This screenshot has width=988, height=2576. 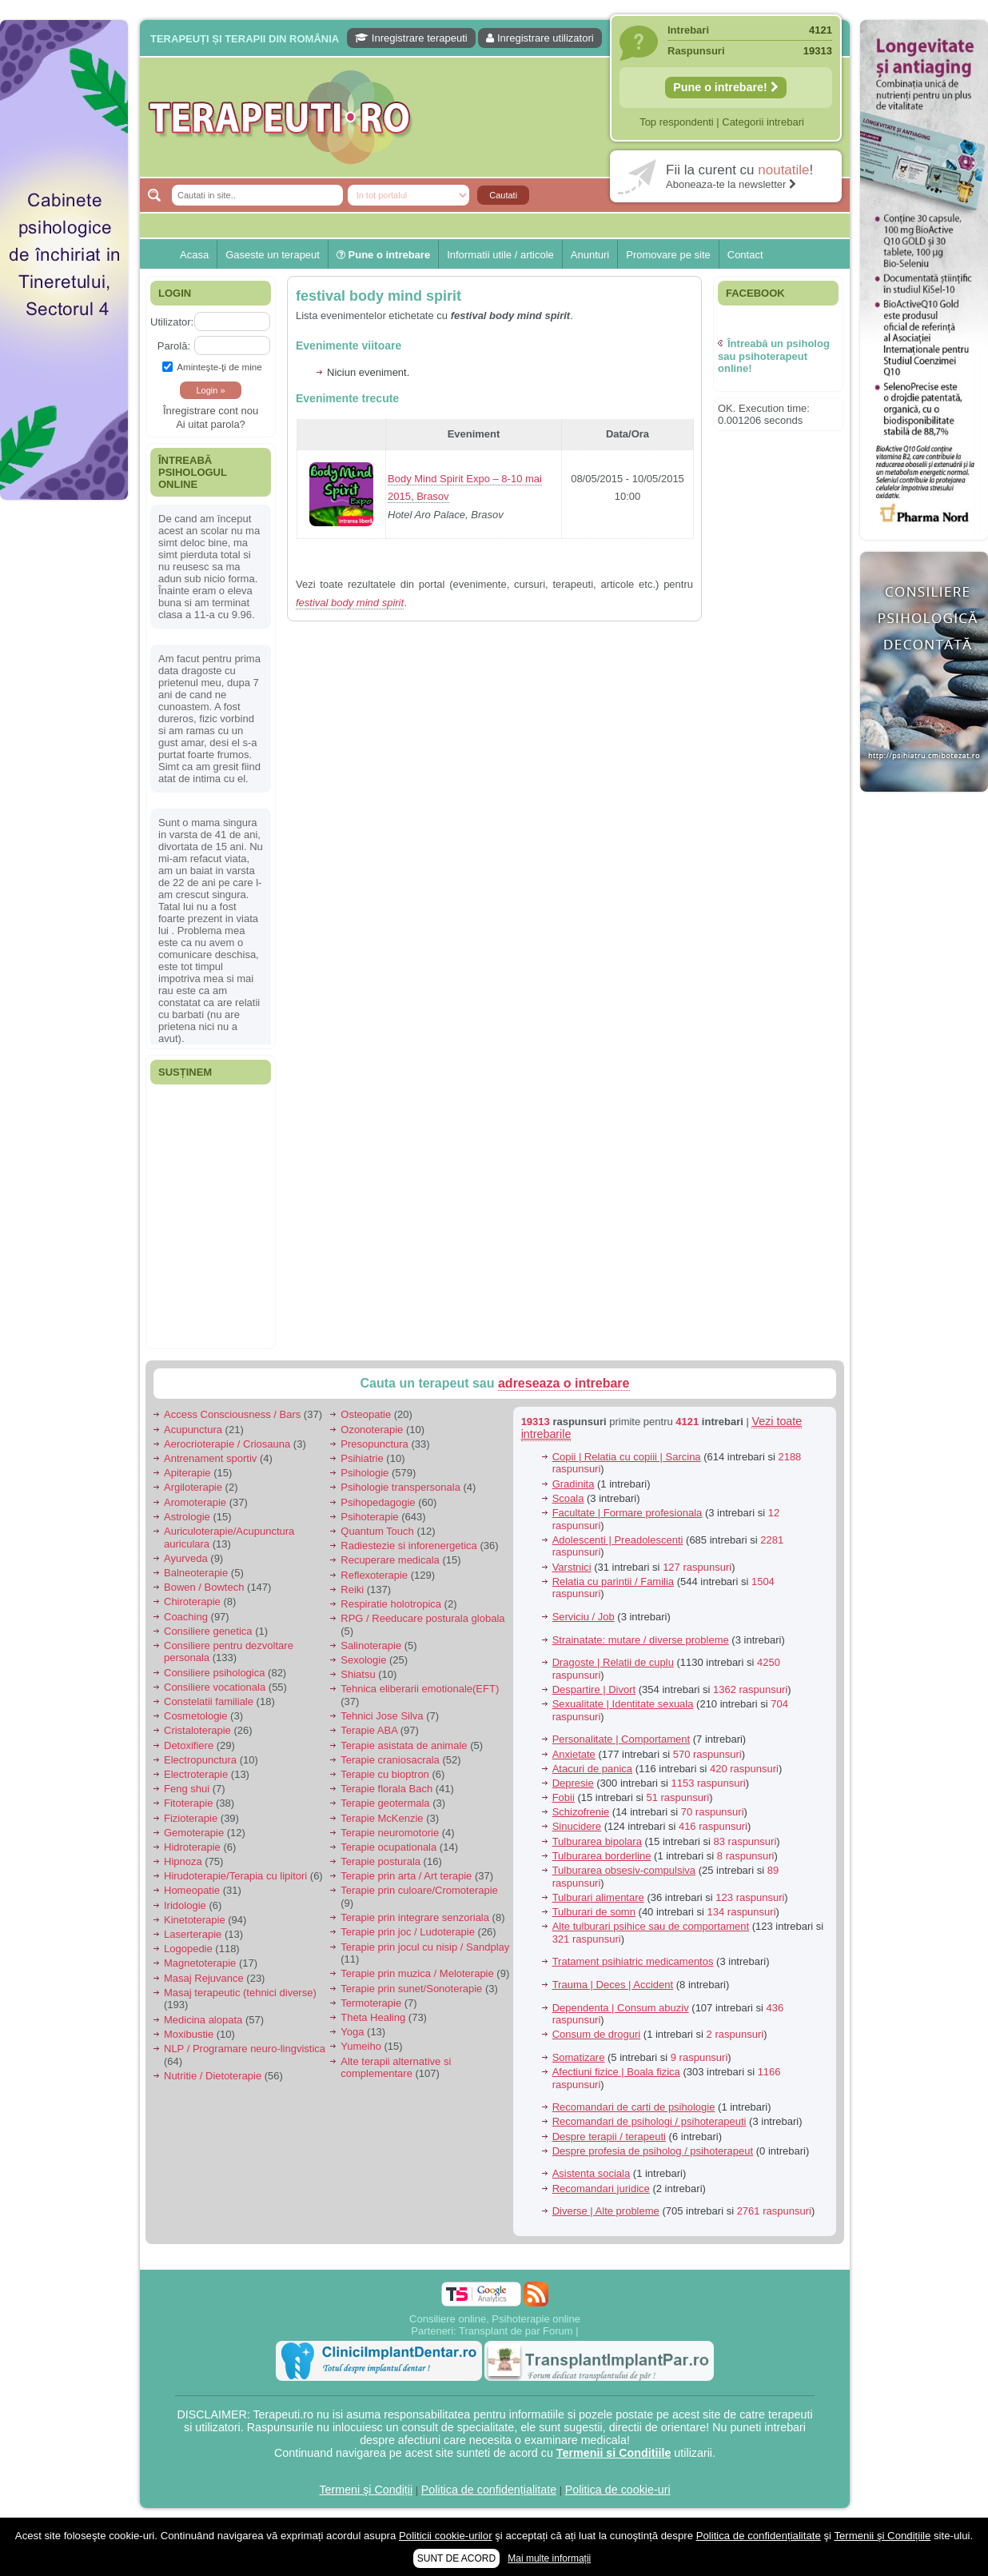 What do you see at coordinates (420, 1689) in the screenshot?
I see `Tehnica eliberarii emotionale(EFT)` at bounding box center [420, 1689].